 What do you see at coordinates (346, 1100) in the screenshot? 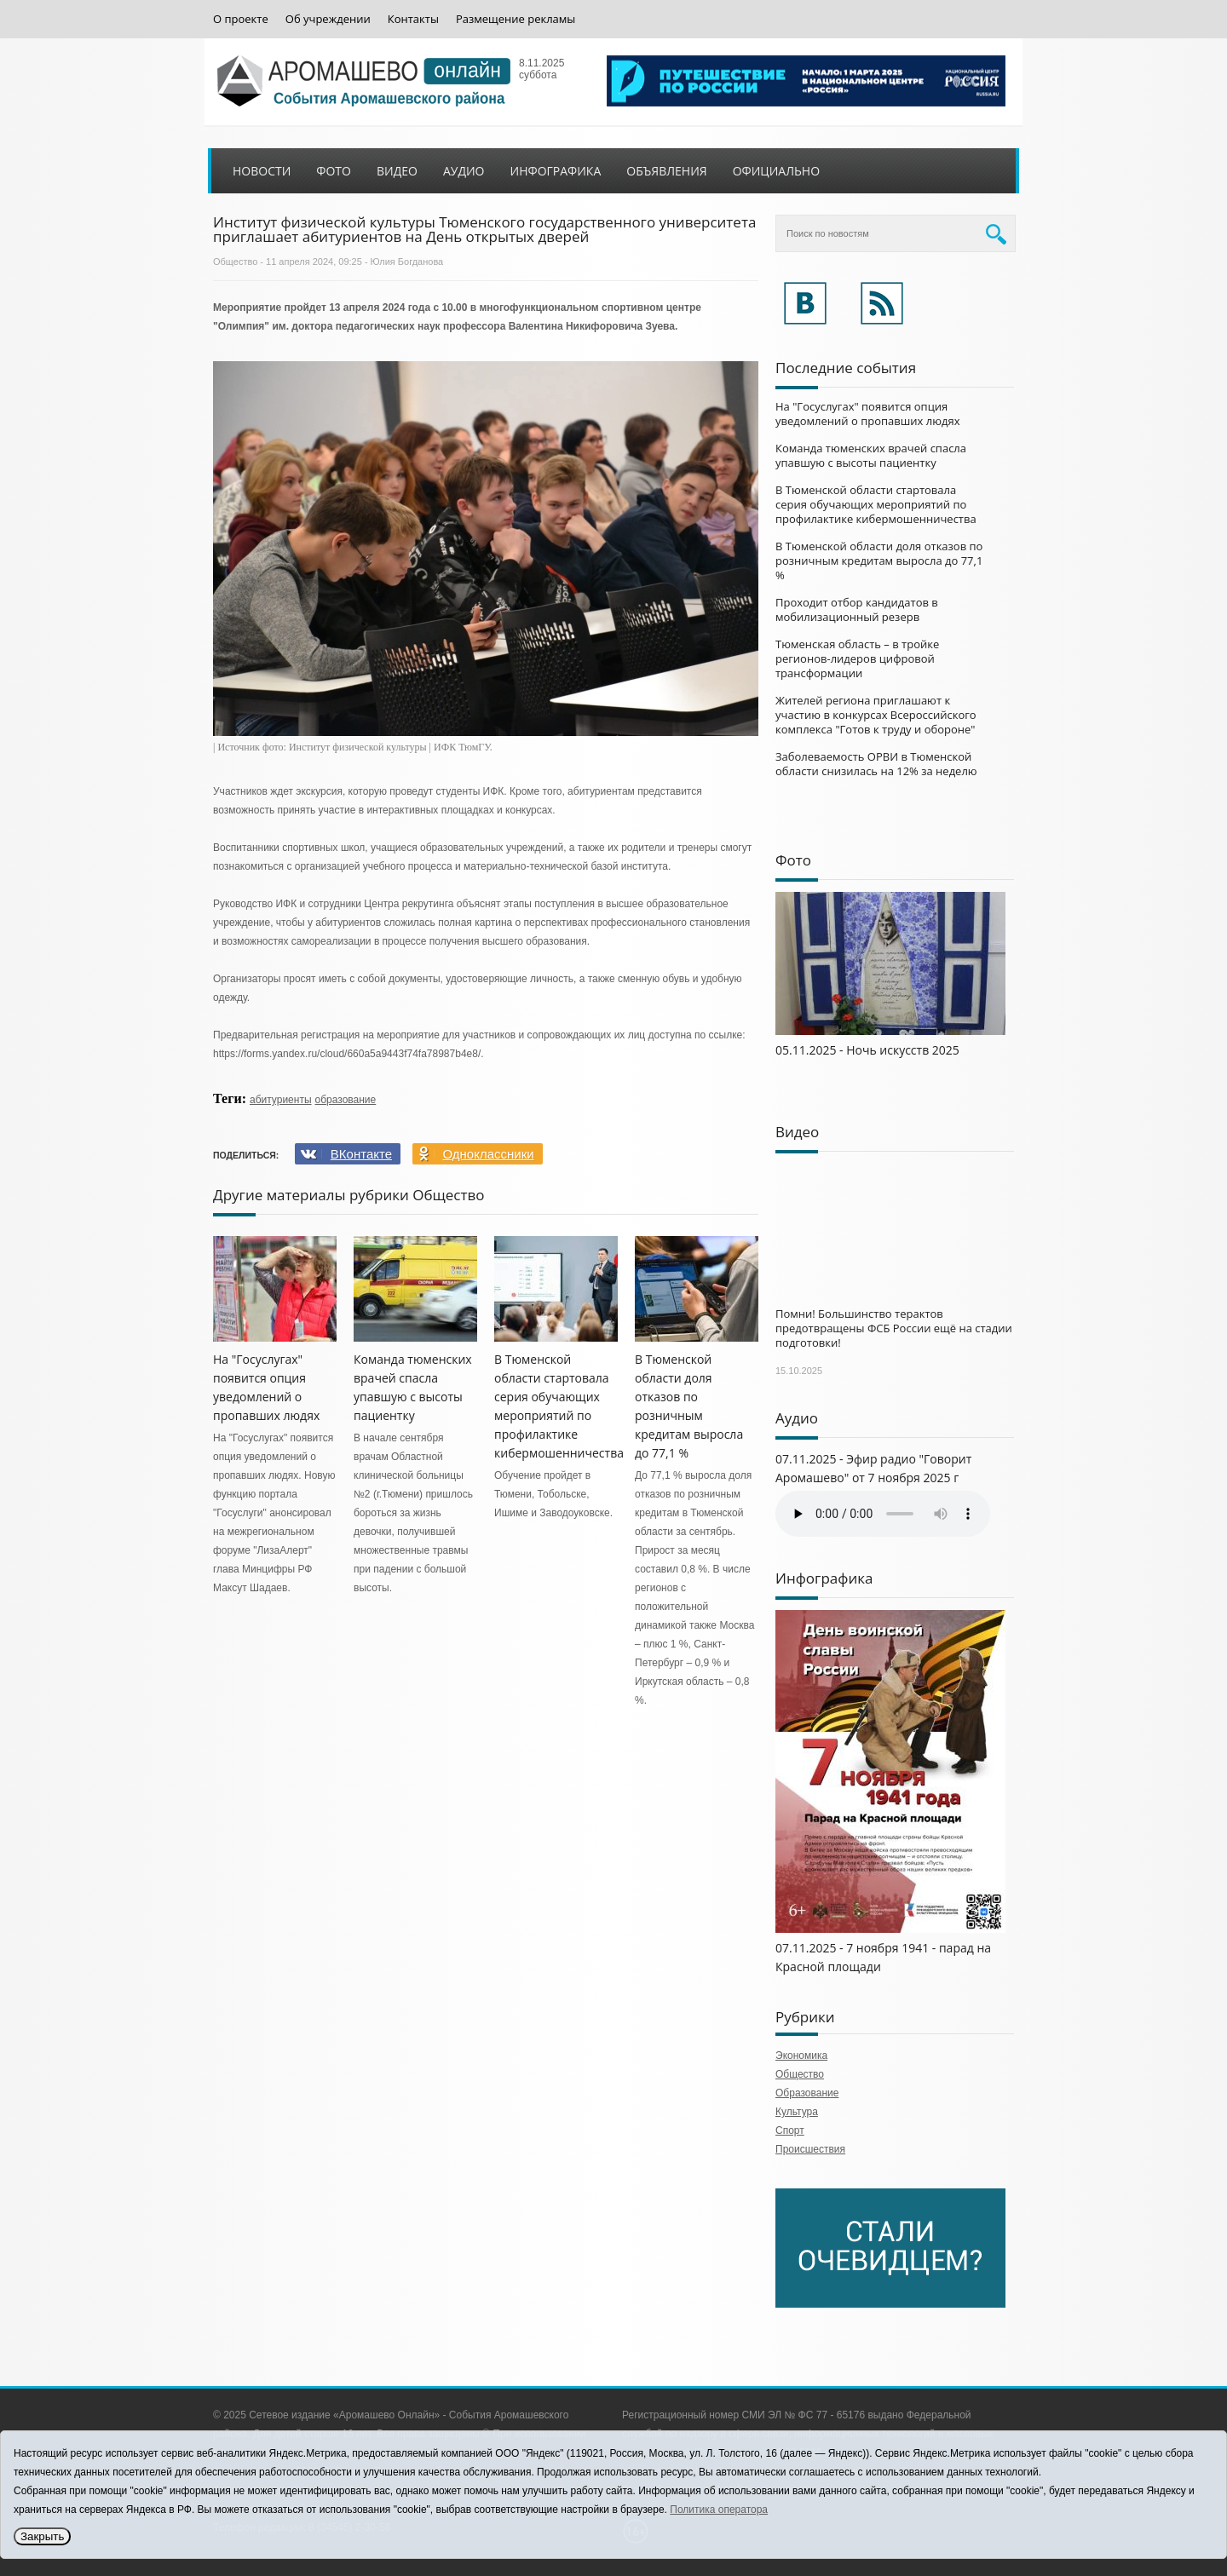
I see `образование` at bounding box center [346, 1100].